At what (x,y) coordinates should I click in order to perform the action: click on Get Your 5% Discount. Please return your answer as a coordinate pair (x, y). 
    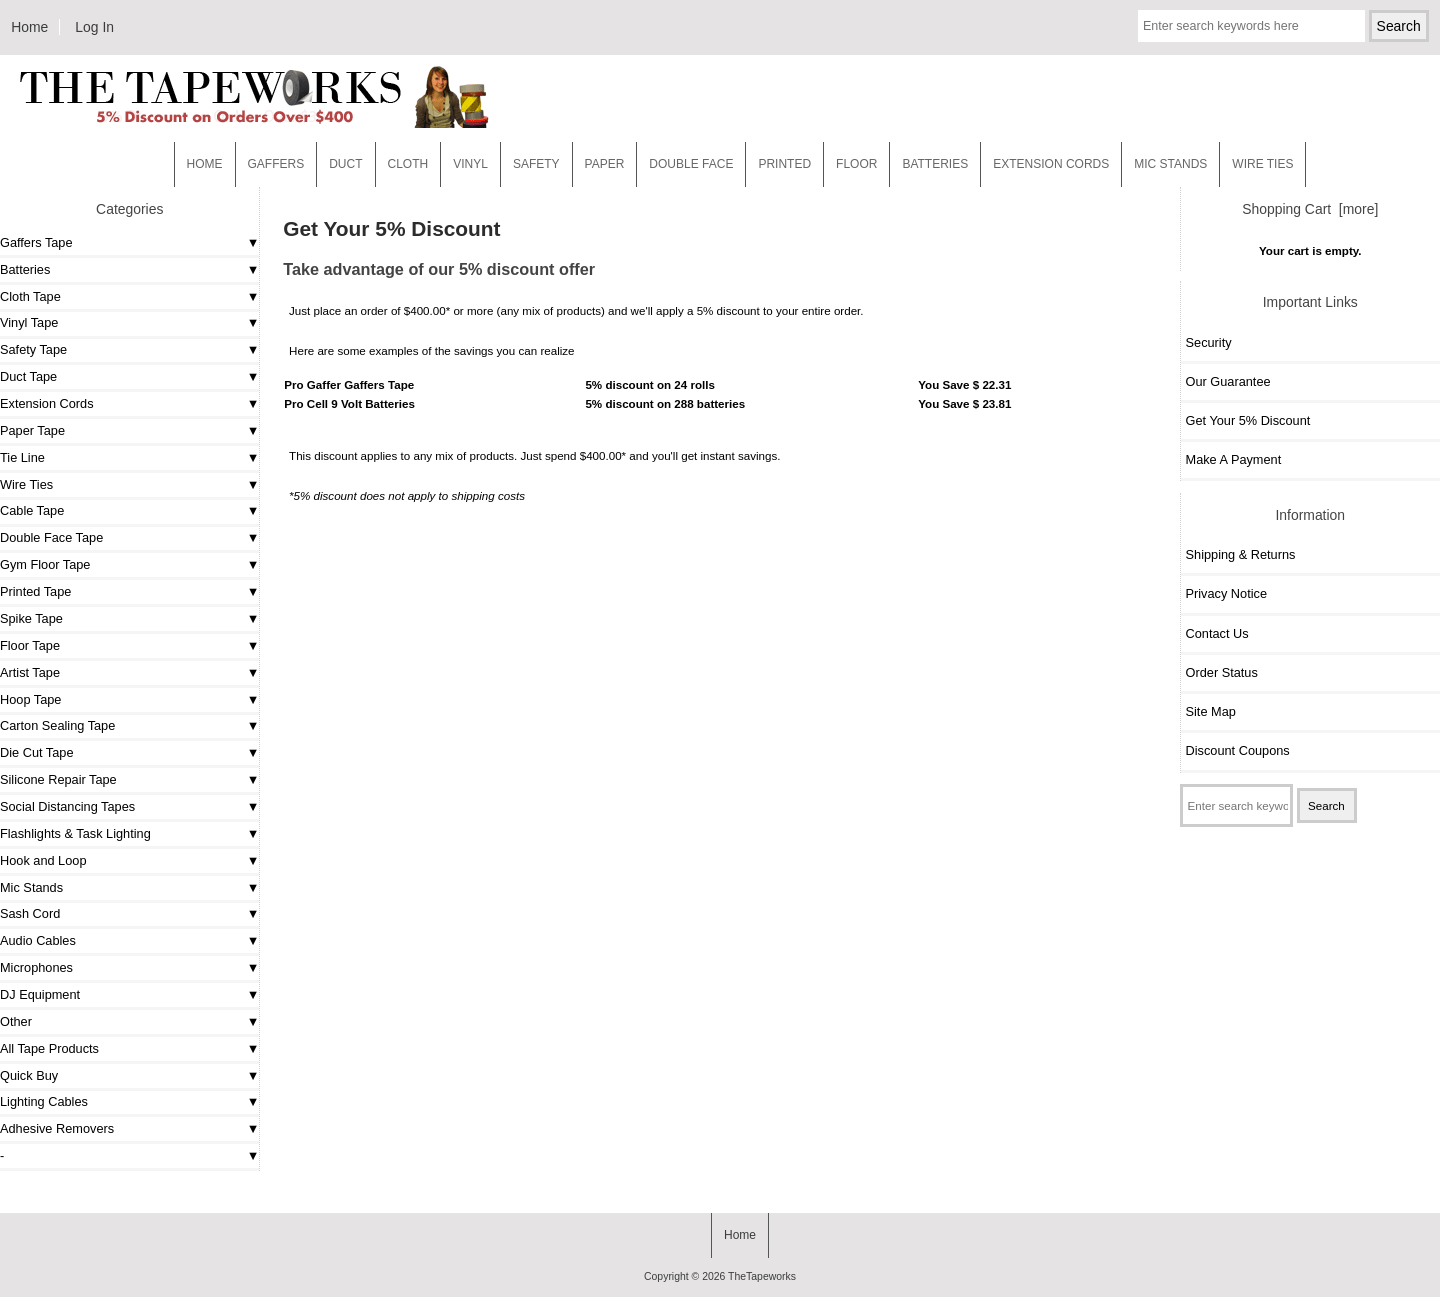
    Looking at the image, I should click on (1248, 420).